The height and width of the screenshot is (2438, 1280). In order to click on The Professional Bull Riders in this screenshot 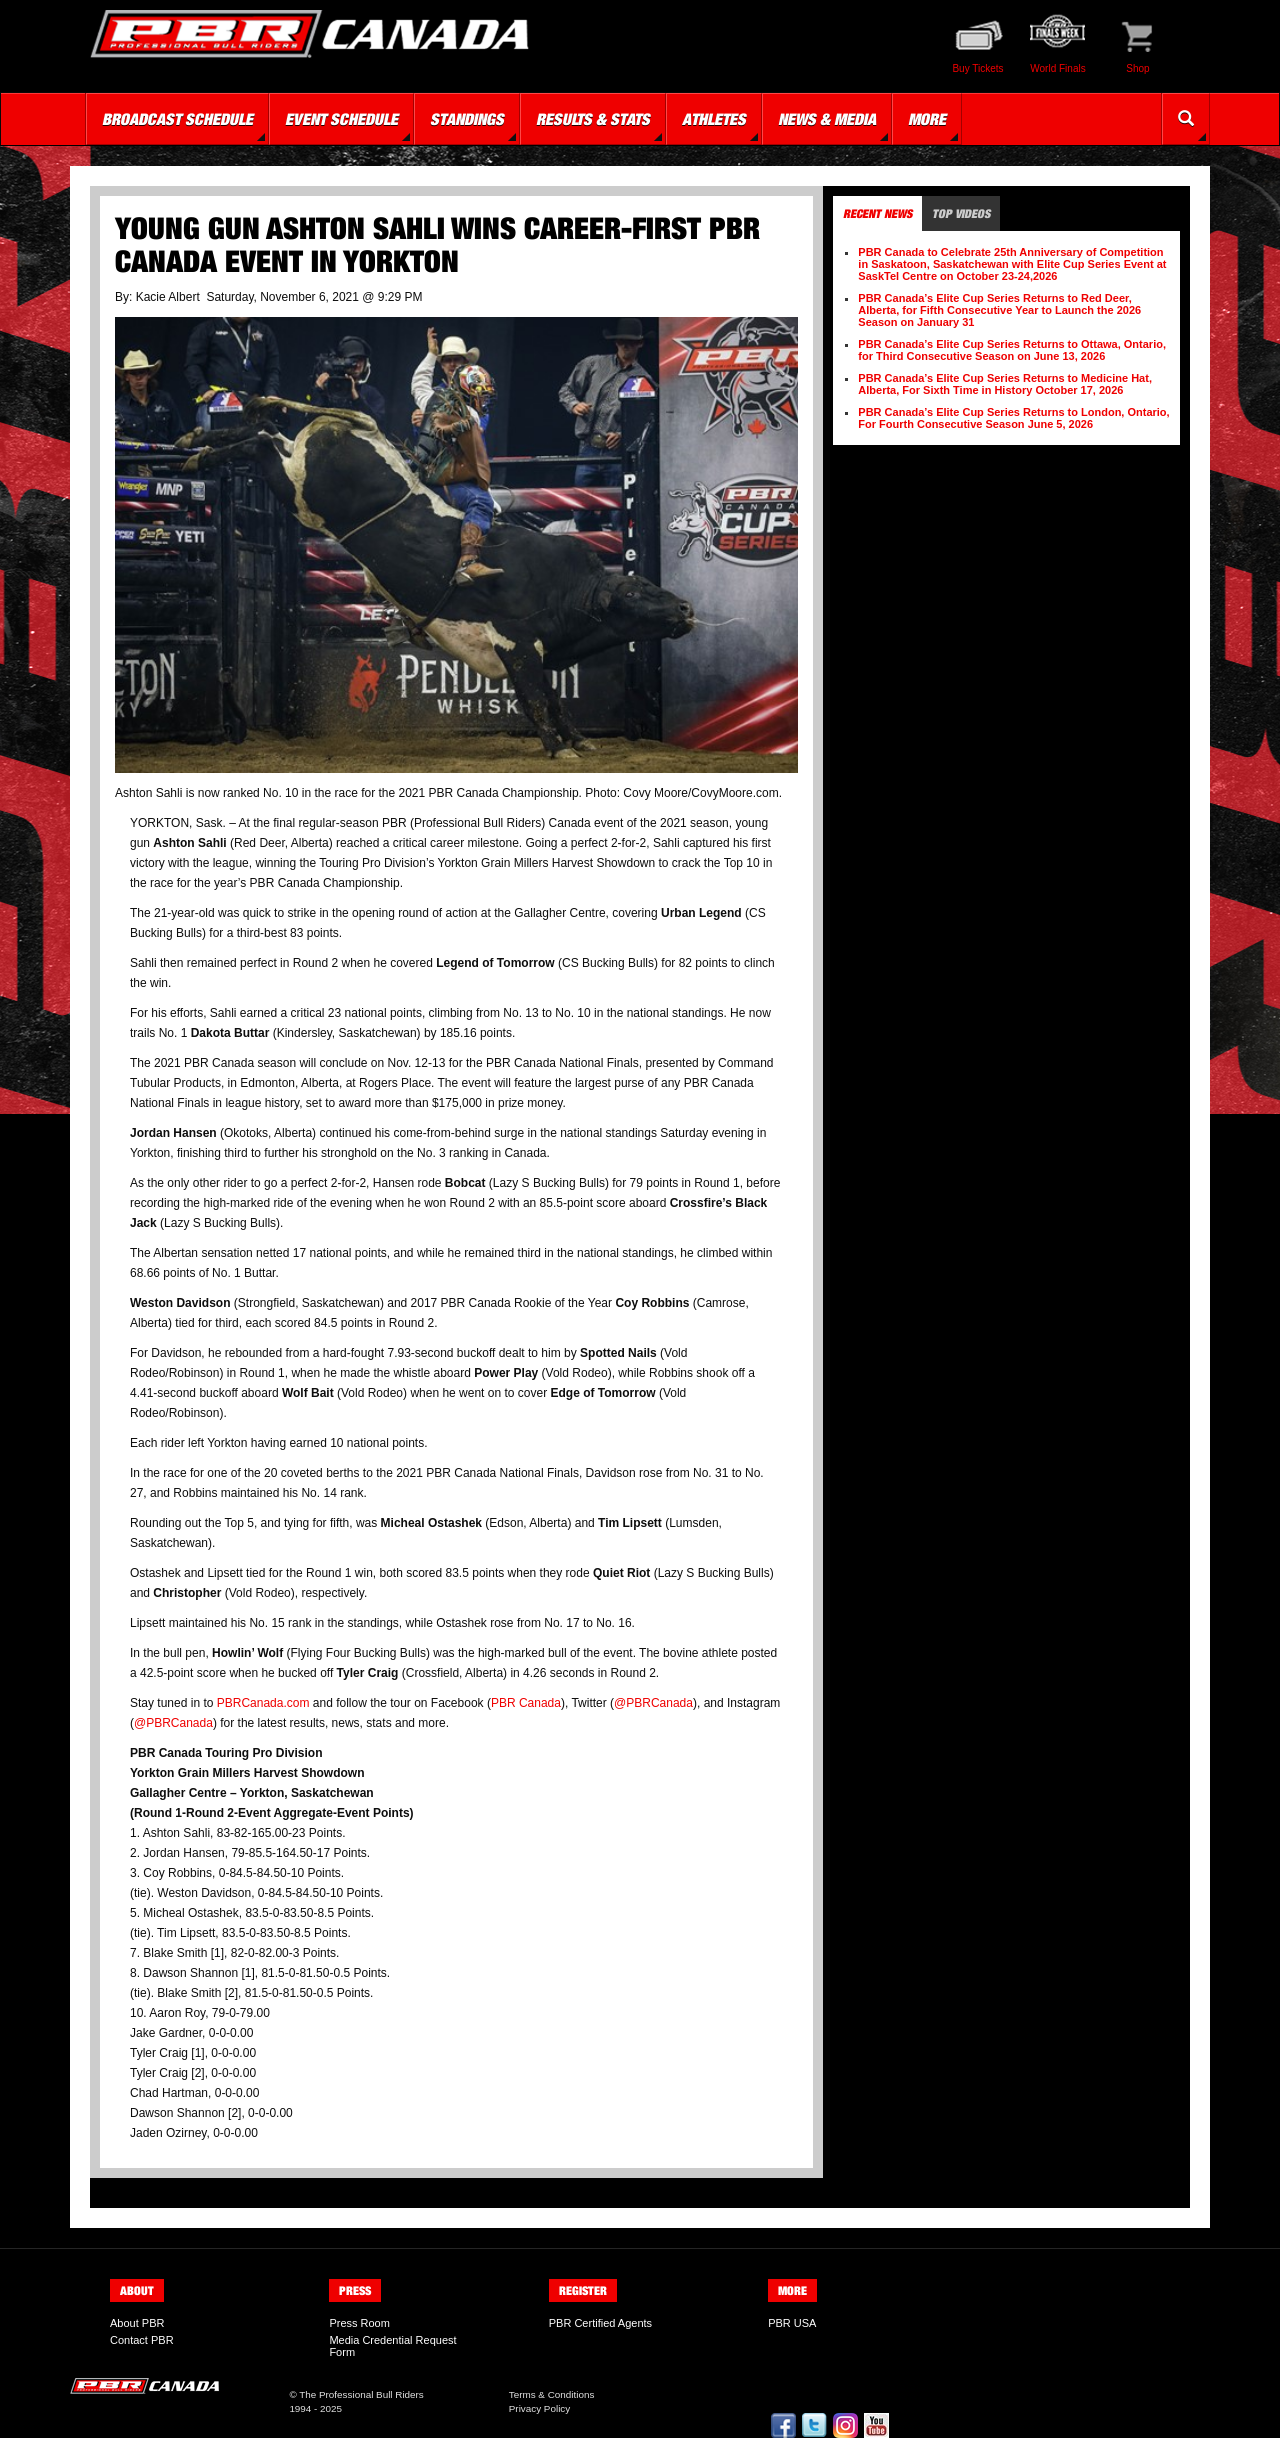, I will do `click(361, 2394)`.